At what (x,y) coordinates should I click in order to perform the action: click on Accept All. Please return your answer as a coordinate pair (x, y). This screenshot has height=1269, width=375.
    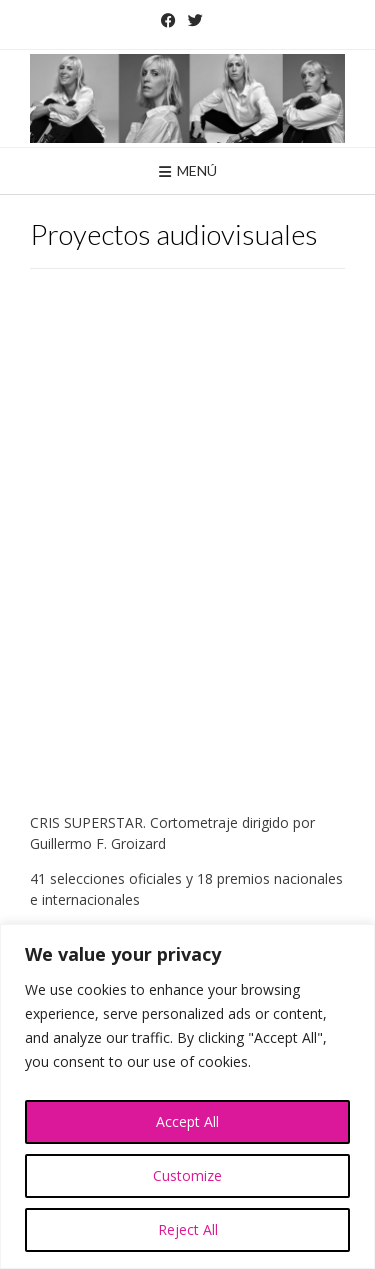
    Looking at the image, I should click on (187, 1121).